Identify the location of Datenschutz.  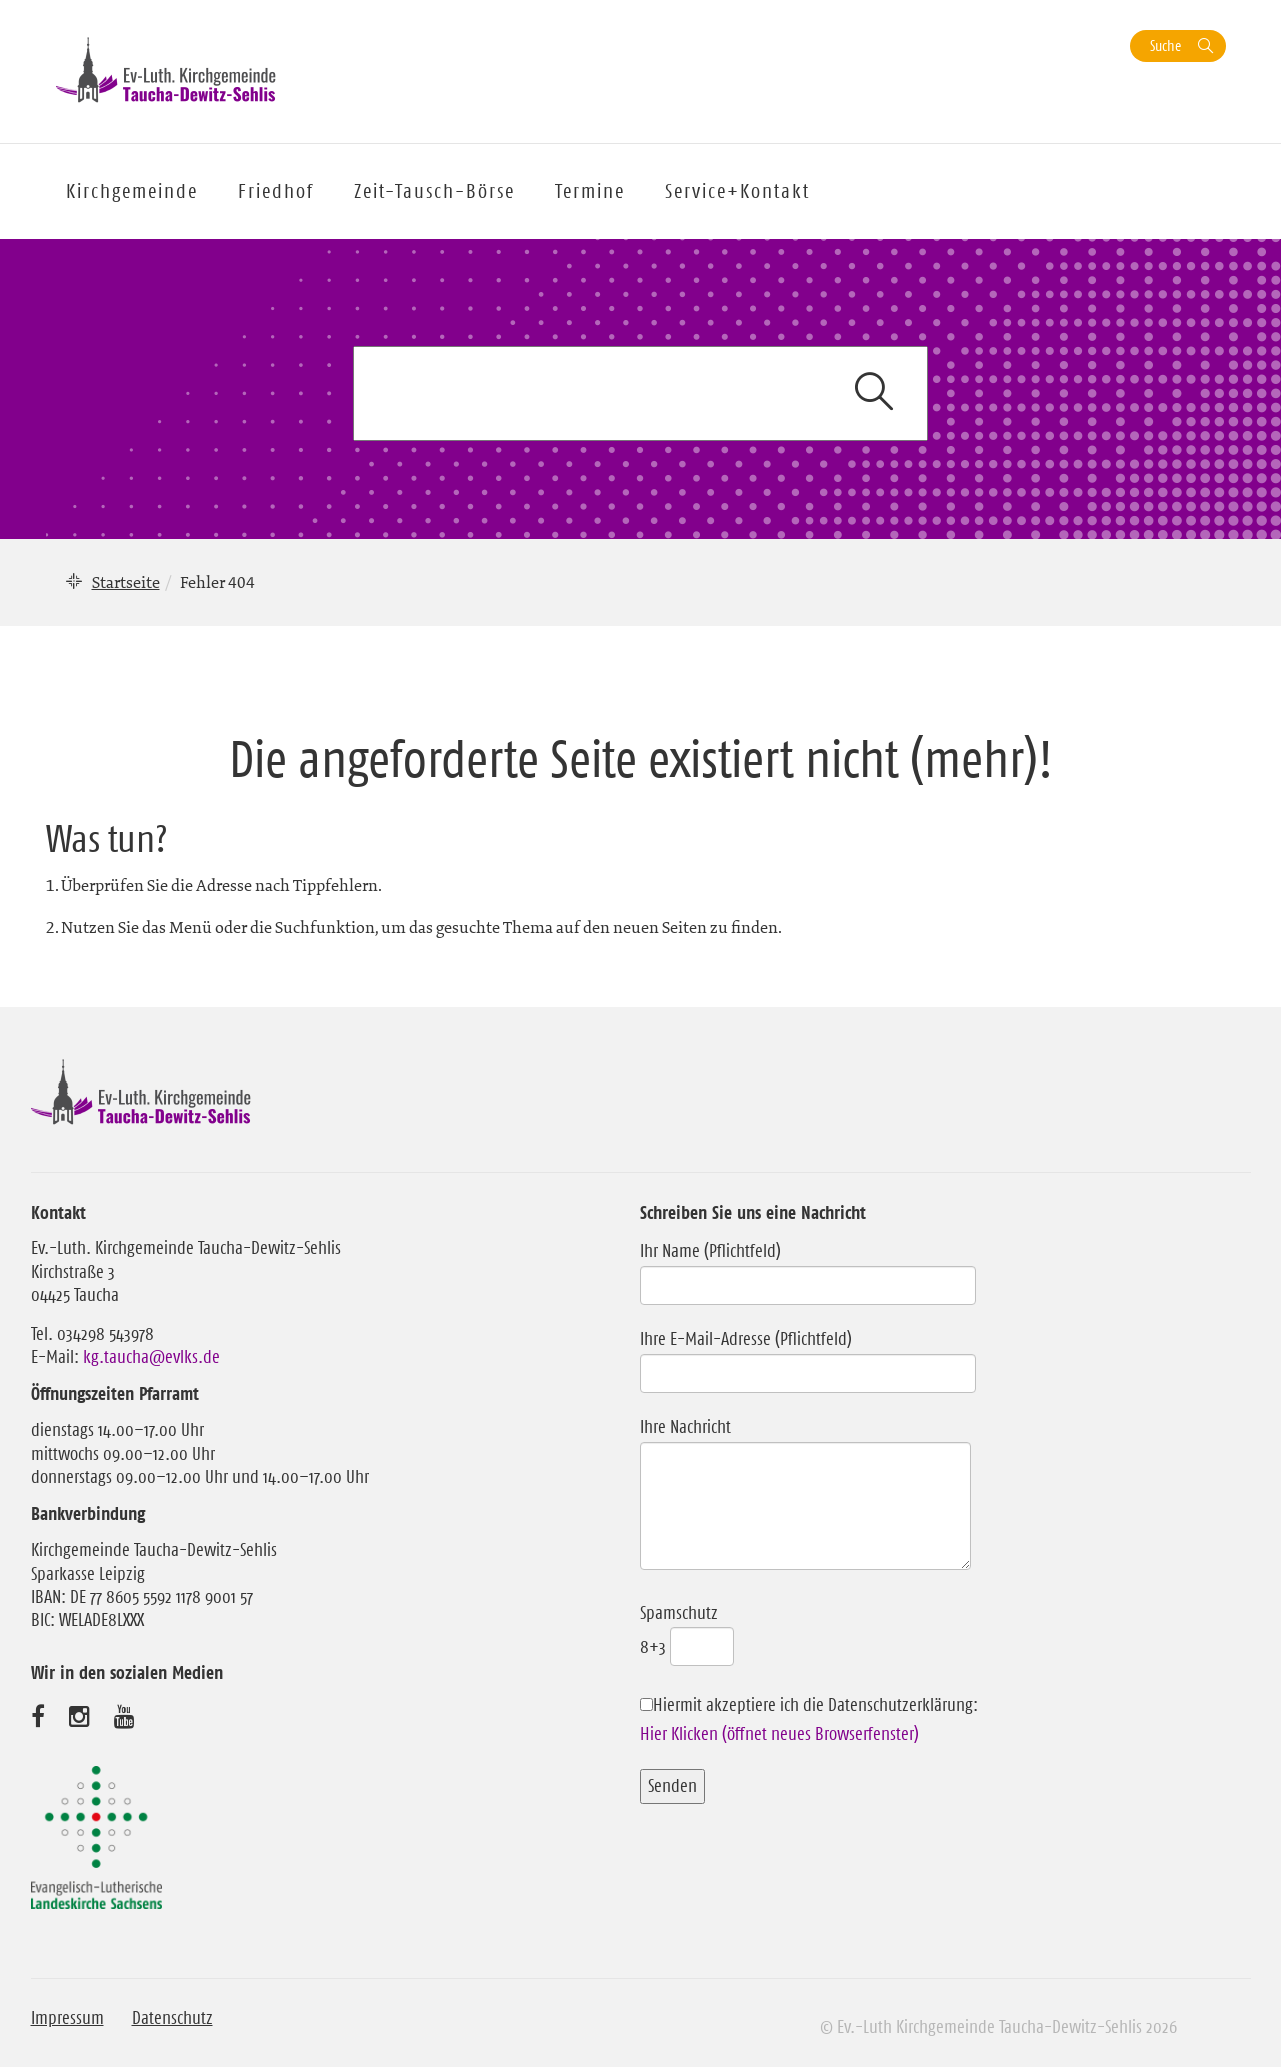
(172, 2018).